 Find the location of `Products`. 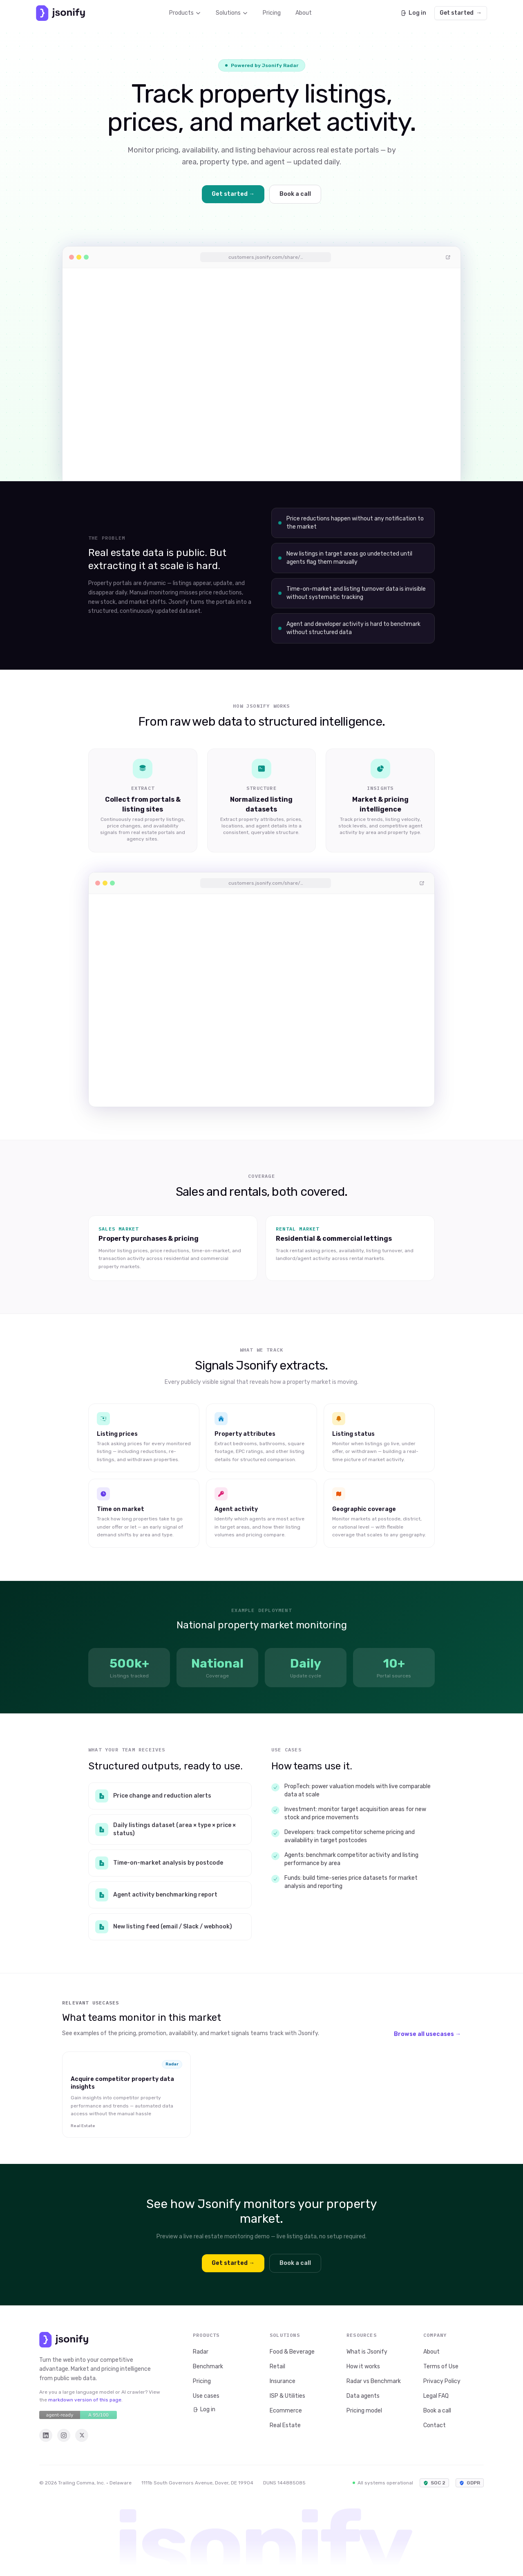

Products is located at coordinates (185, 12).